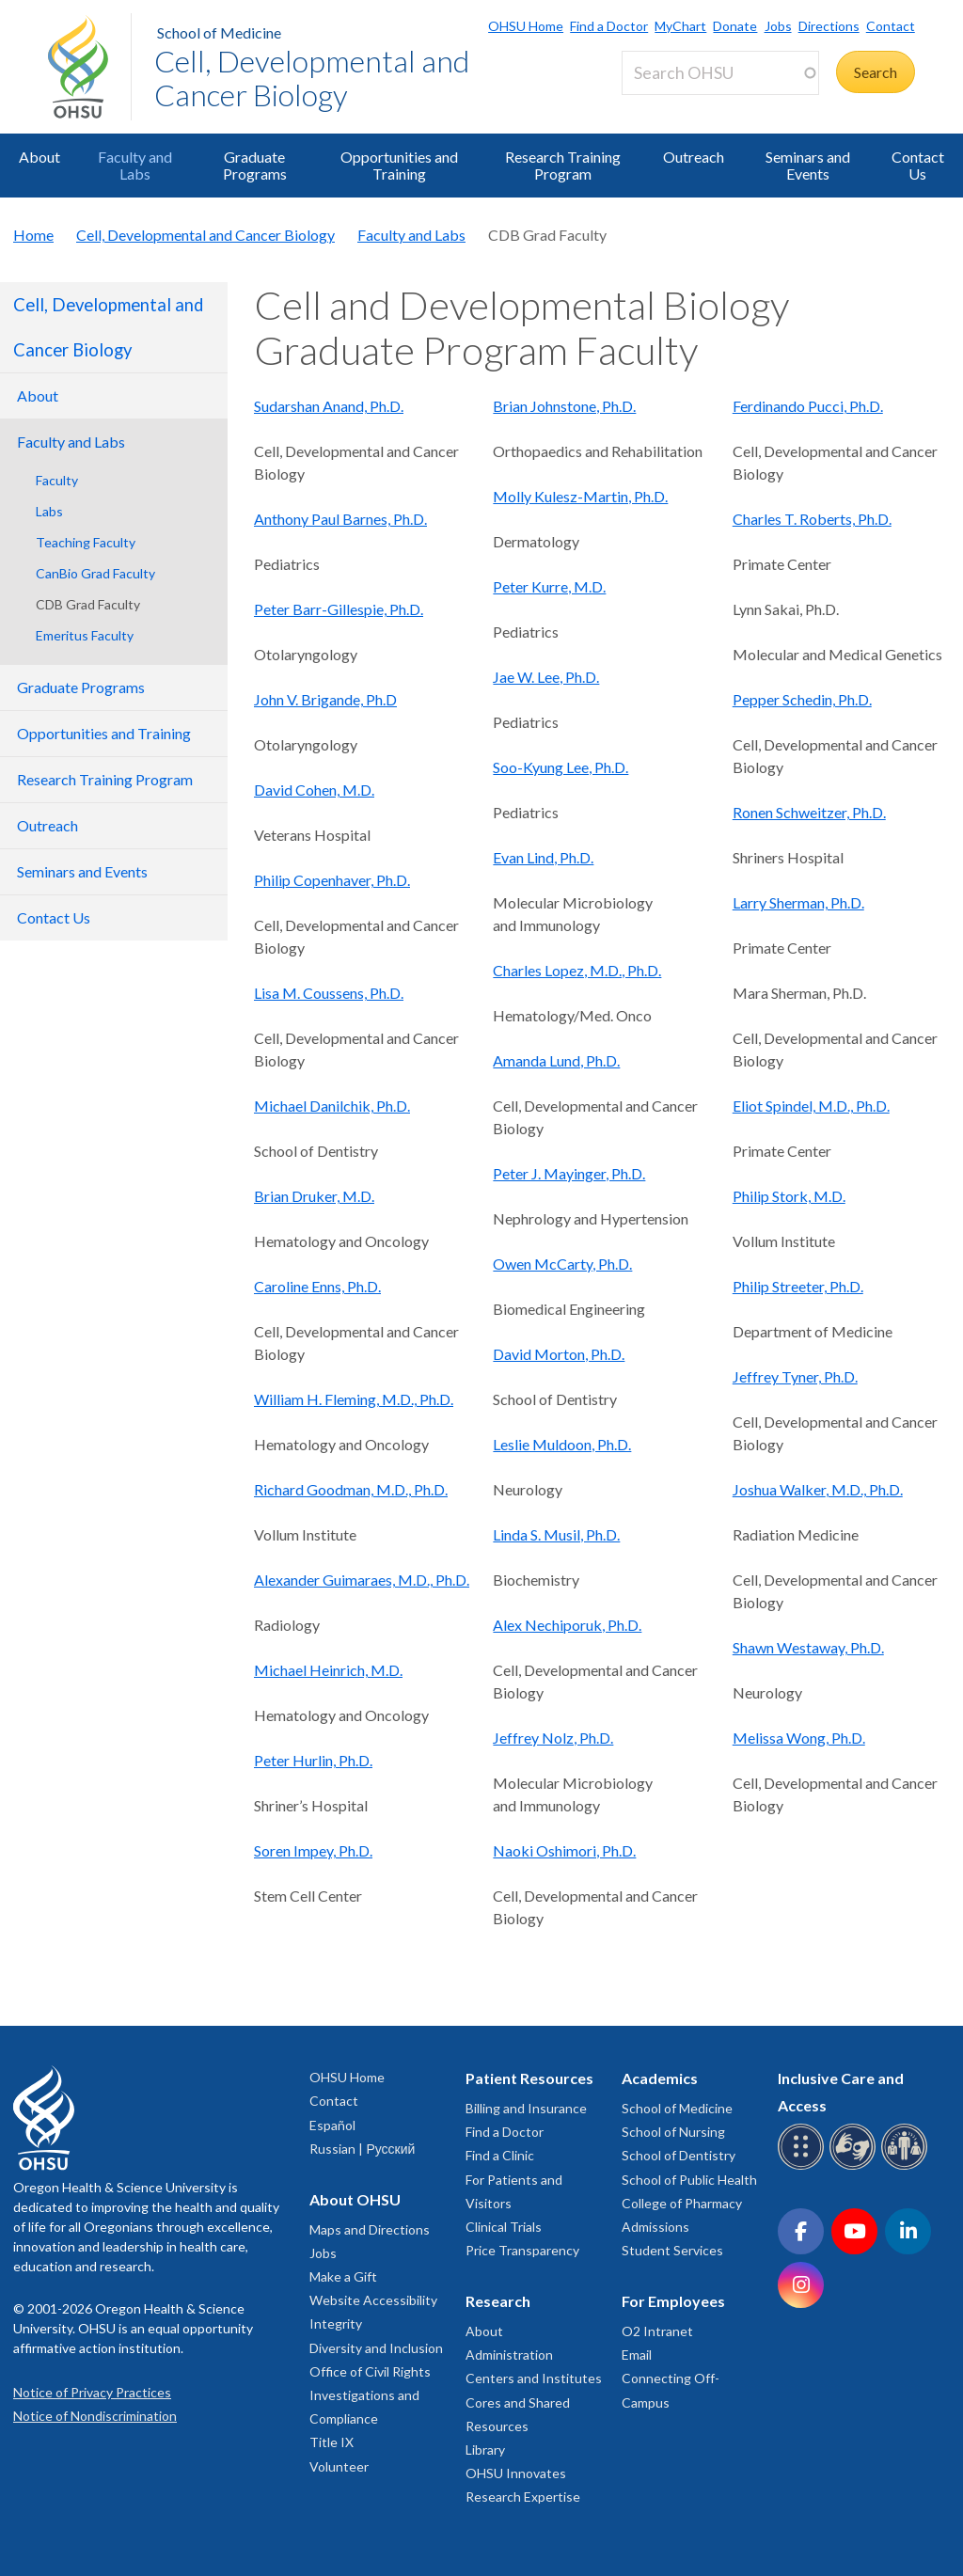 This screenshot has height=2576, width=963. What do you see at coordinates (567, 1625) in the screenshot?
I see `Alex Nechiporuk, Ph.D.` at bounding box center [567, 1625].